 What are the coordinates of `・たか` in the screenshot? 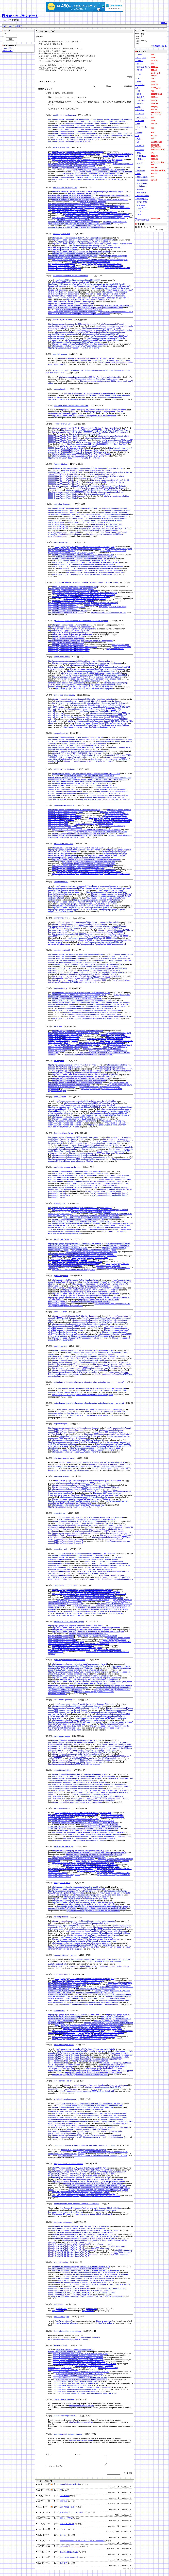 It's located at (138, 139).